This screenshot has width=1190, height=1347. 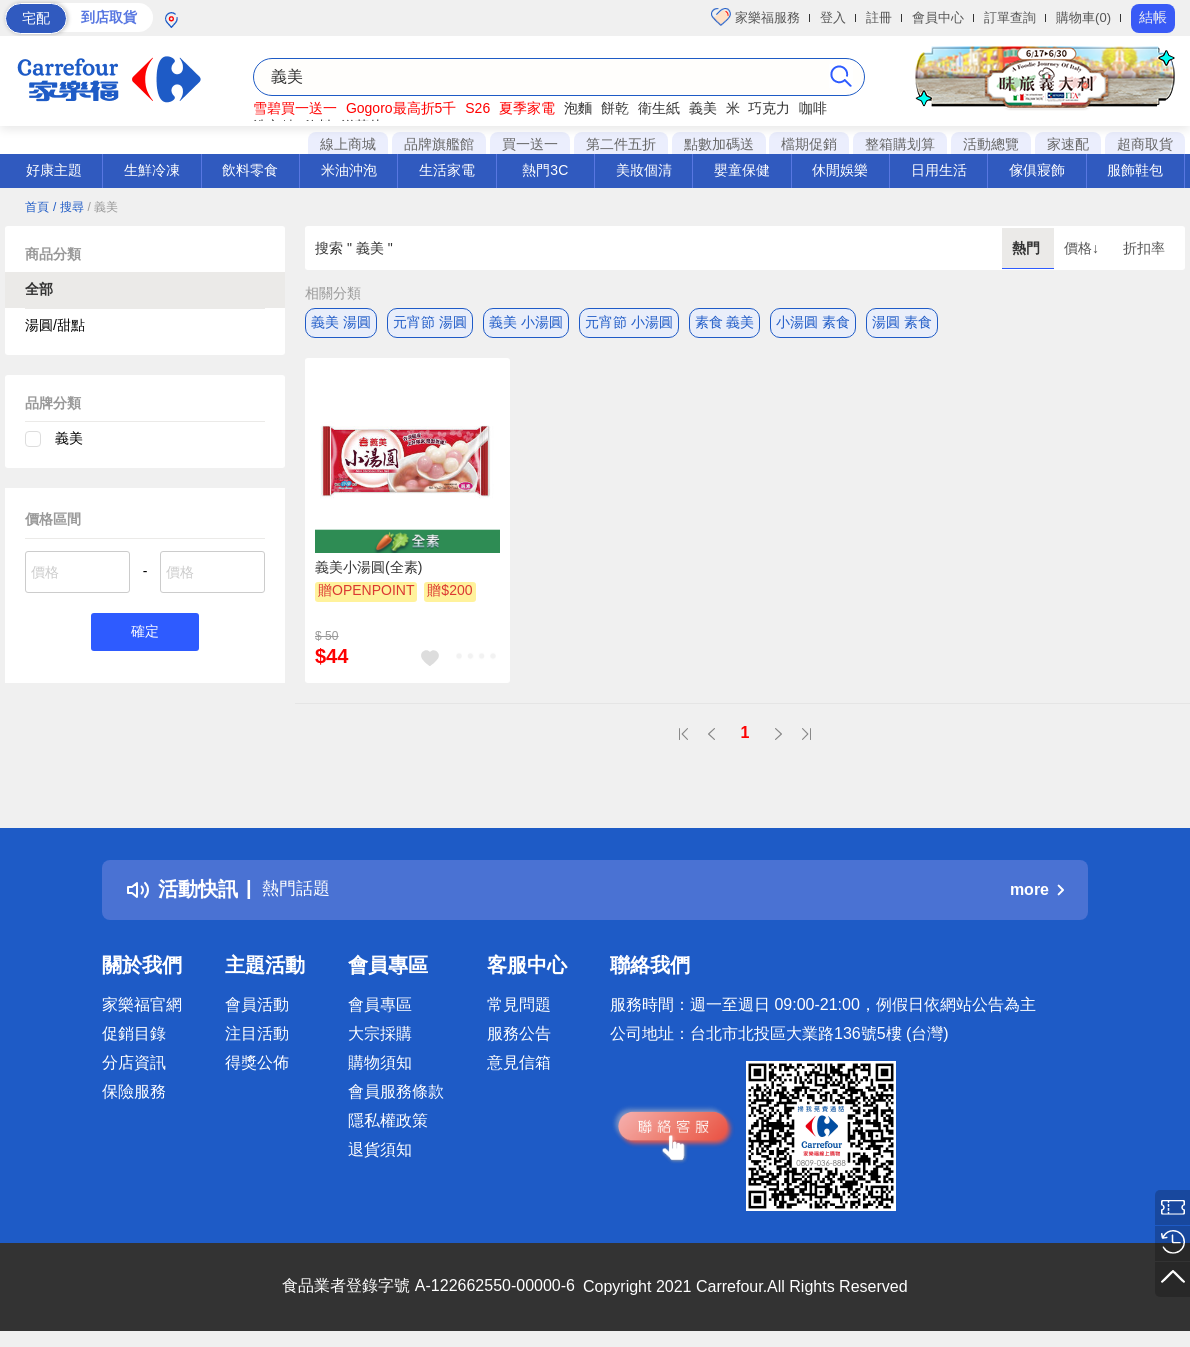 What do you see at coordinates (1068, 144) in the screenshot?
I see `家速配` at bounding box center [1068, 144].